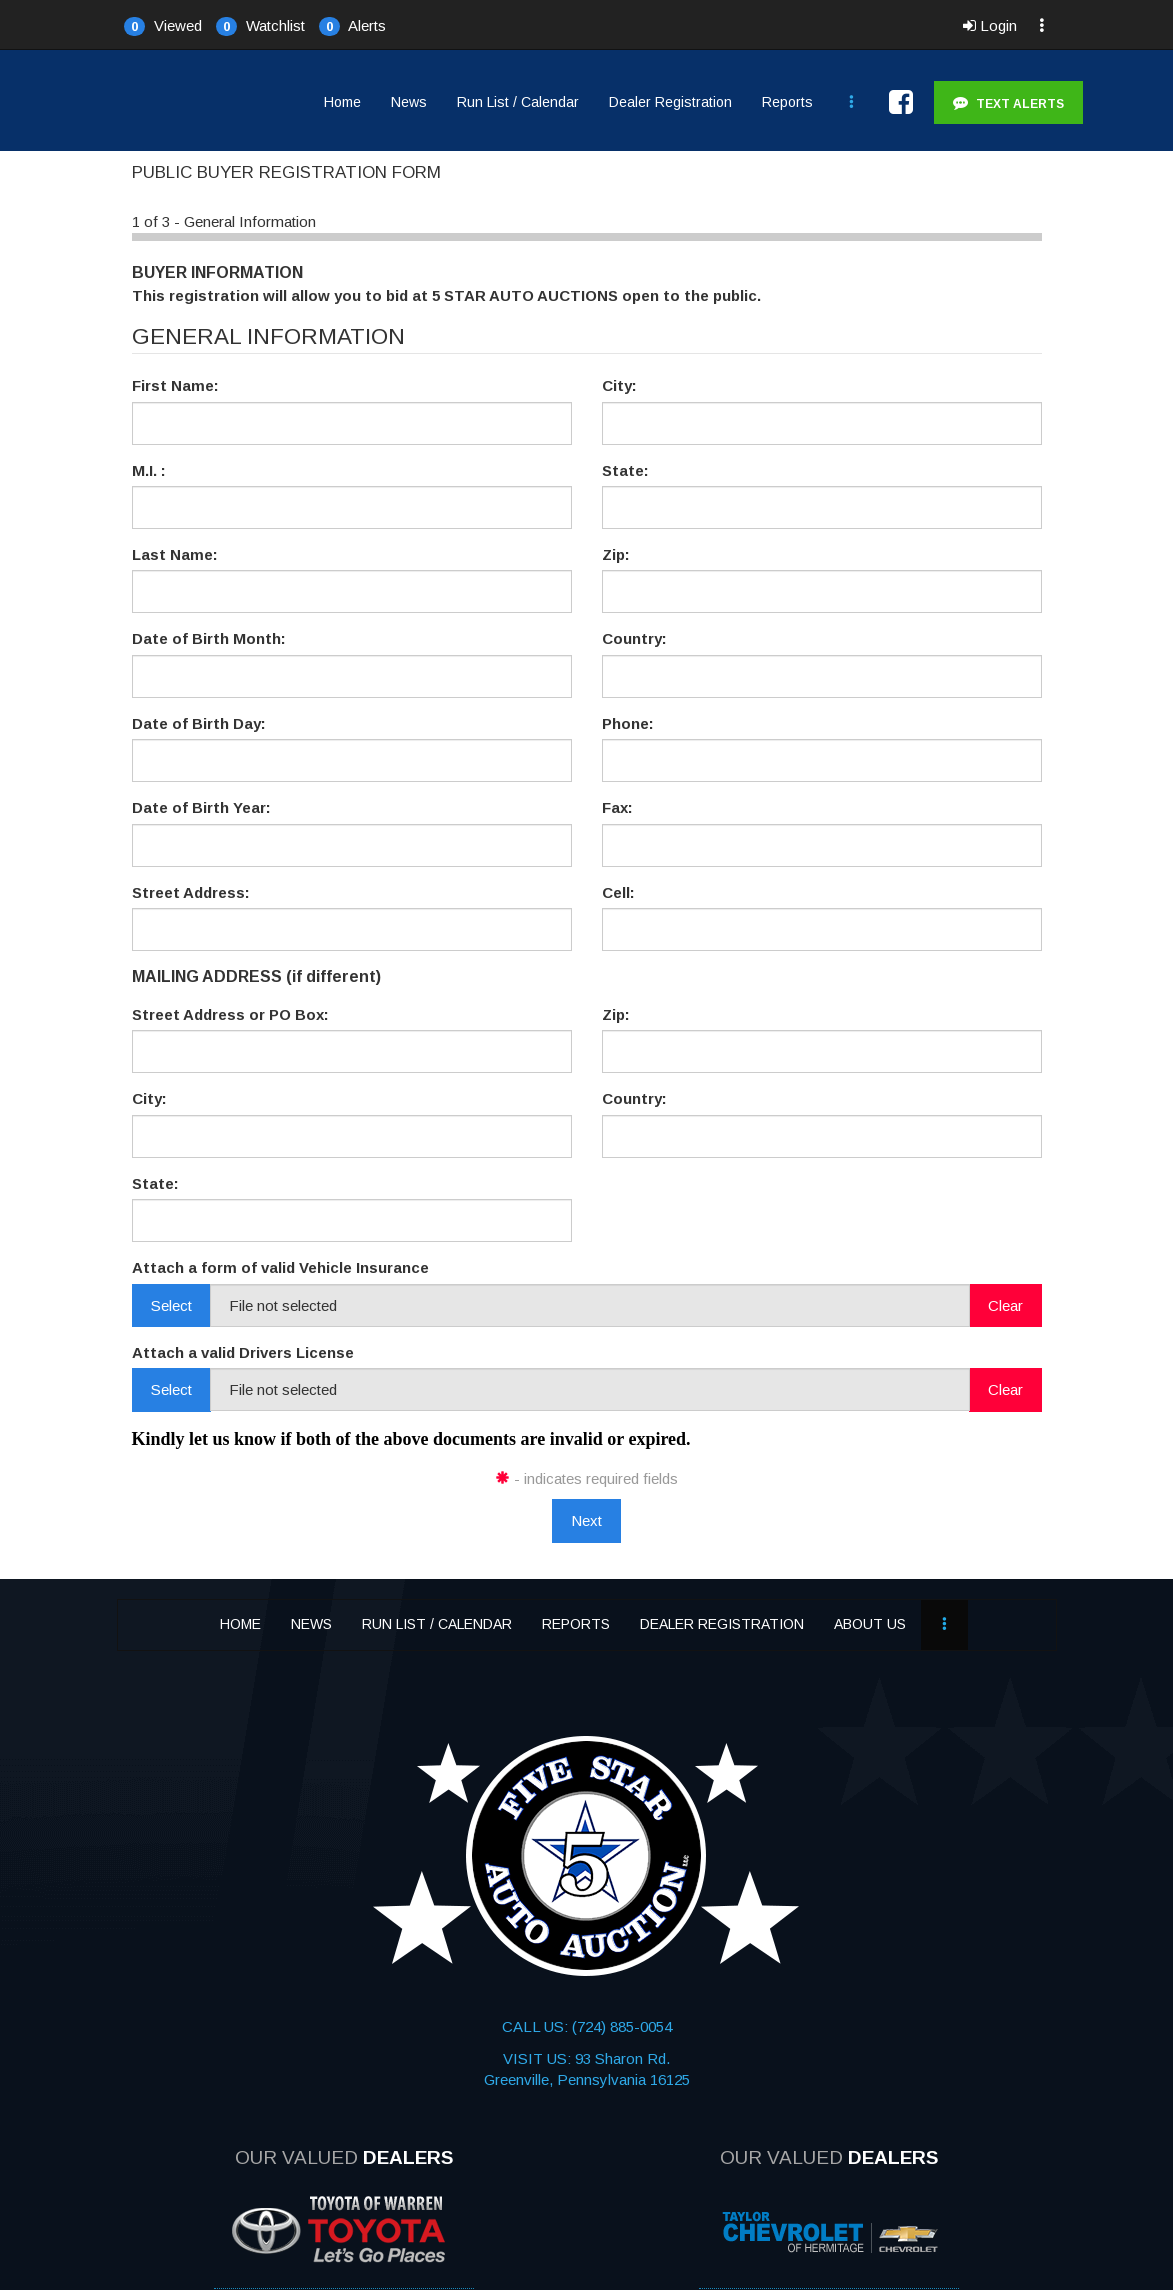 This screenshot has width=1173, height=2290. I want to click on City:, so click(619, 385).